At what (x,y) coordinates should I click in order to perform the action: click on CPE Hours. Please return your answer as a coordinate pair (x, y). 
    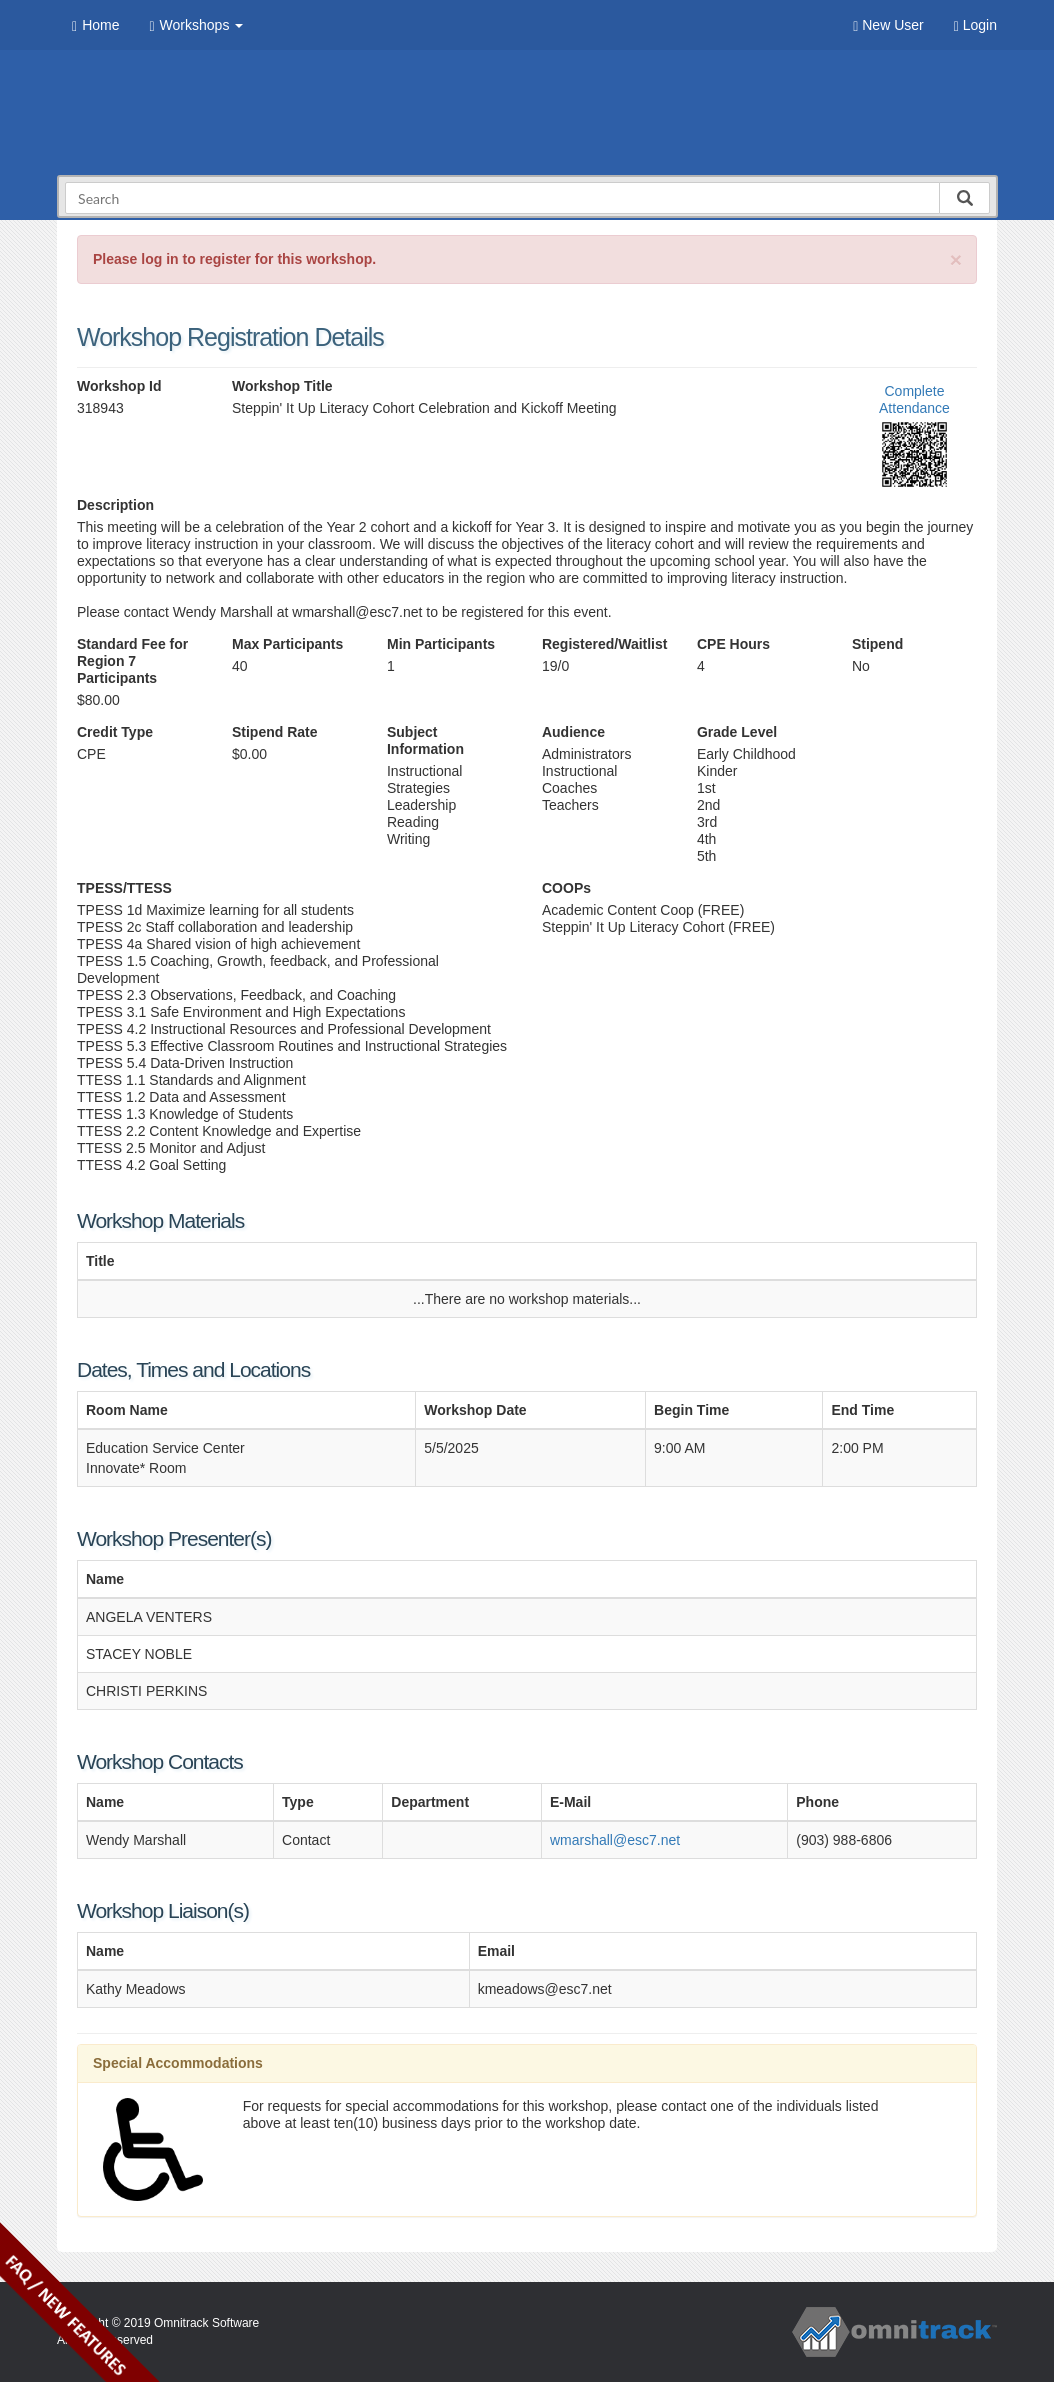
    Looking at the image, I should click on (733, 644).